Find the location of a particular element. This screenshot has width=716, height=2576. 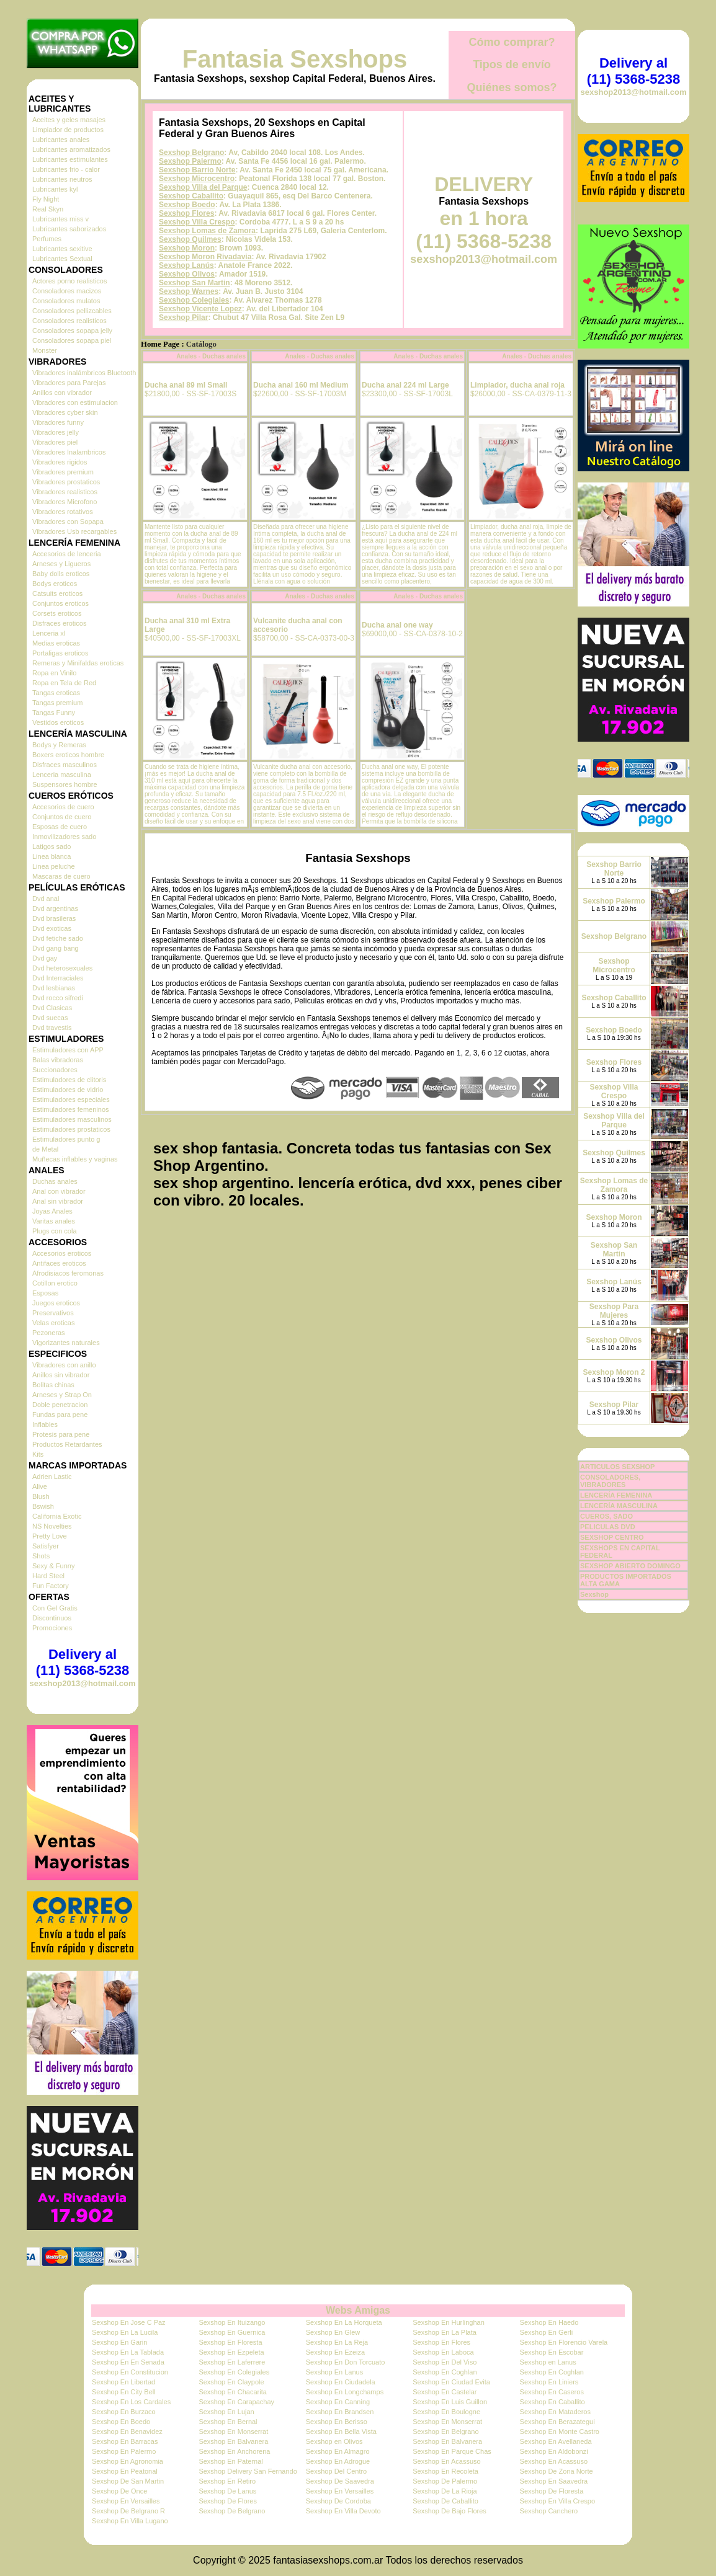

Boxers eroticos hombre is located at coordinates (68, 754).